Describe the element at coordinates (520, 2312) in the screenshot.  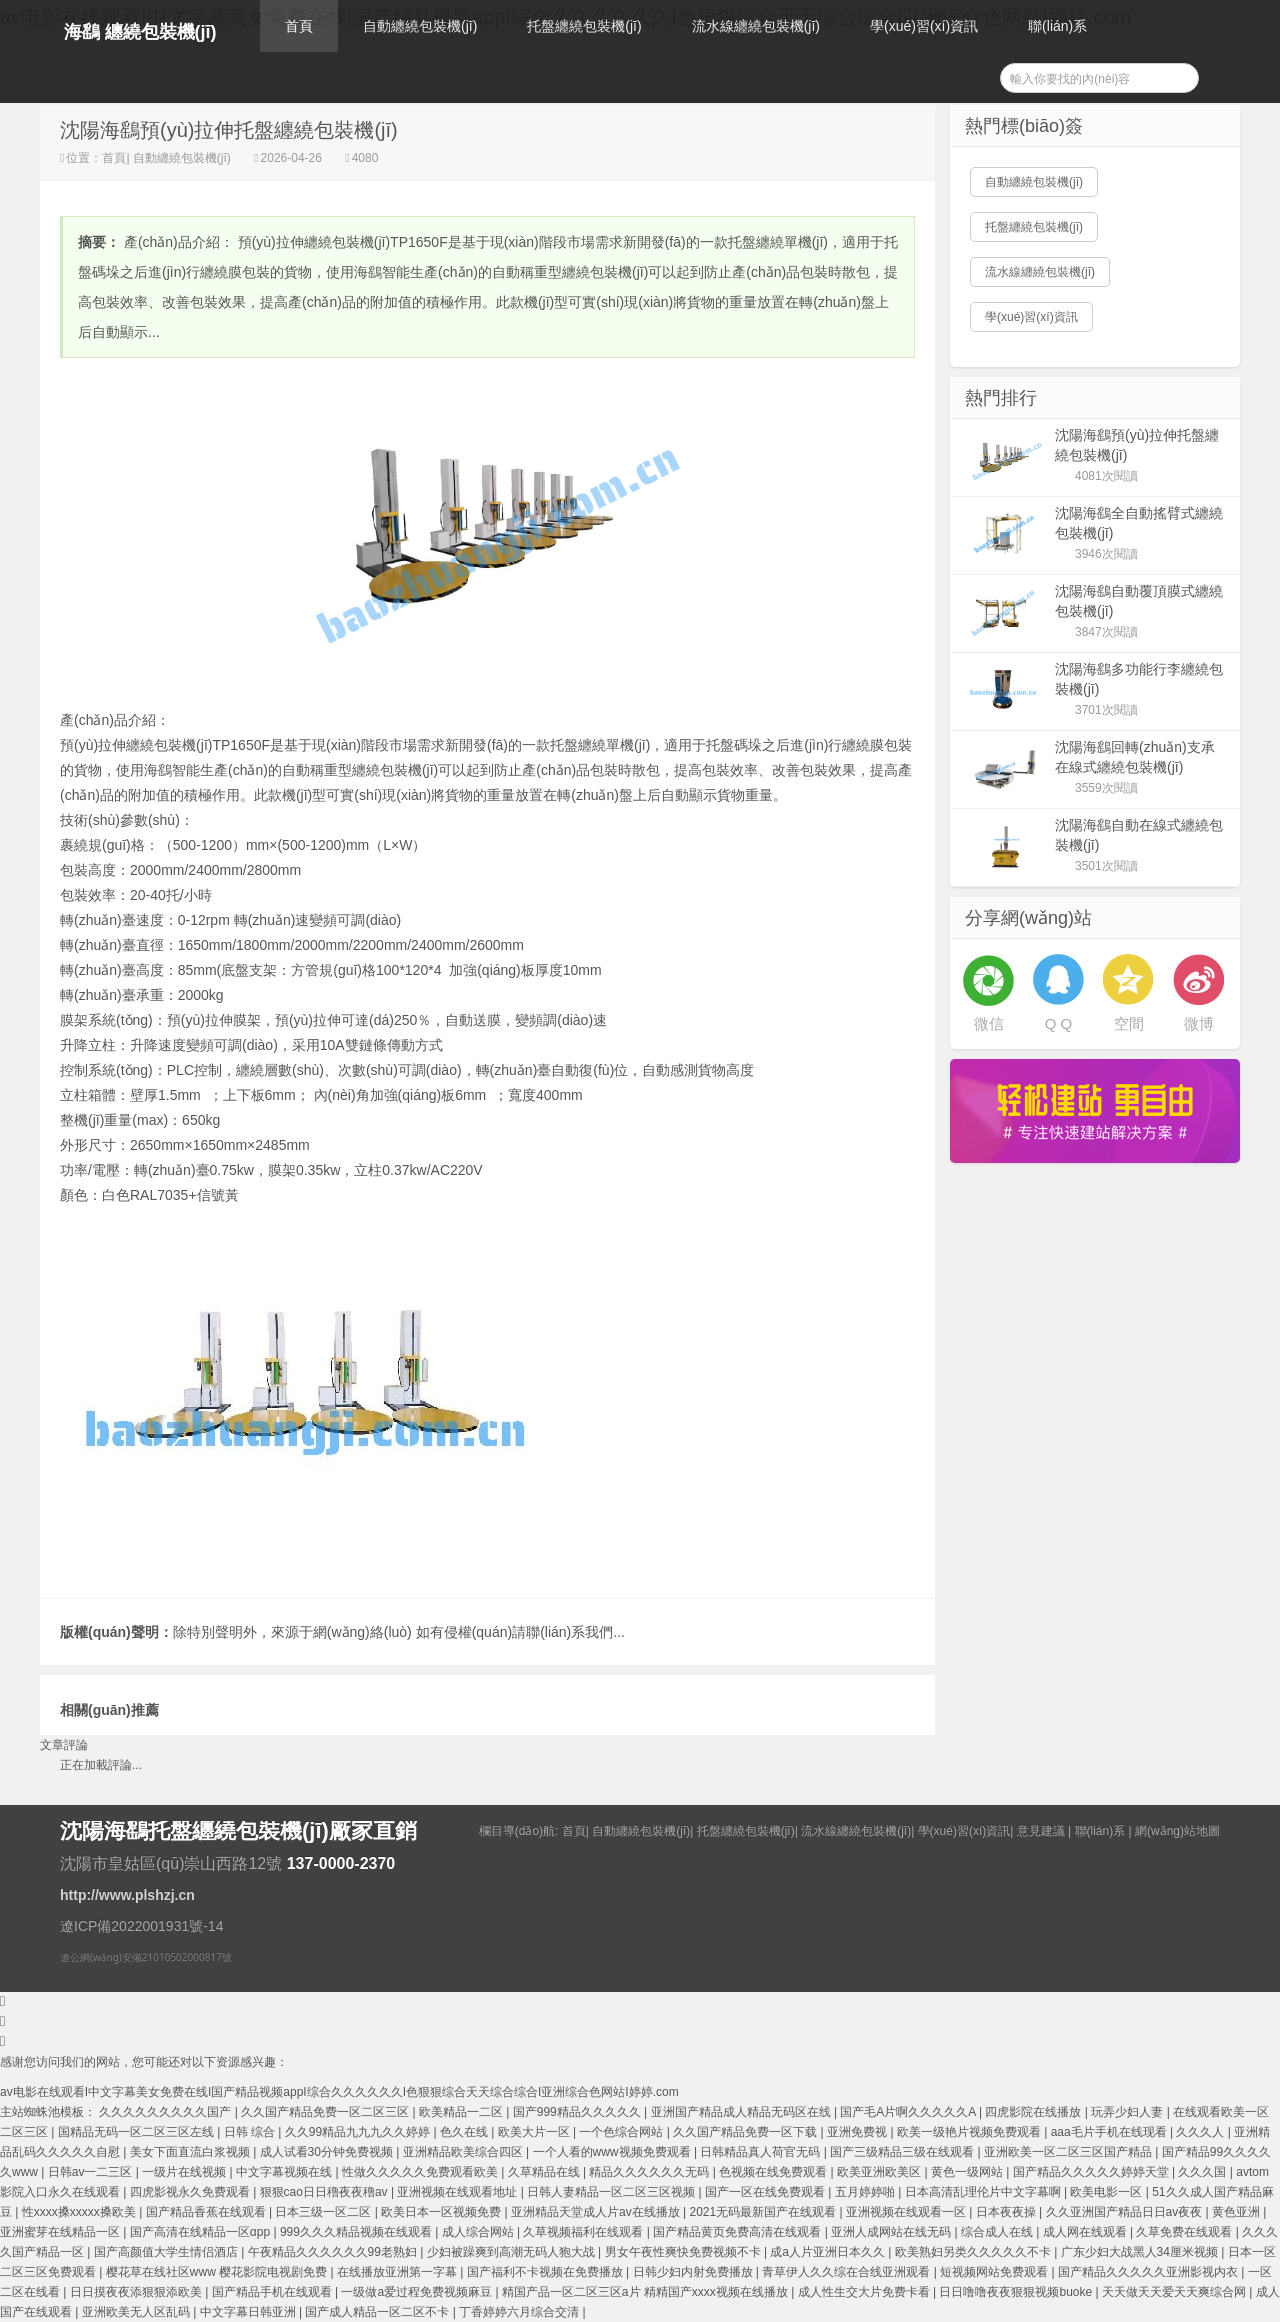
I see `丁香婷婷六月综合交清` at that location.